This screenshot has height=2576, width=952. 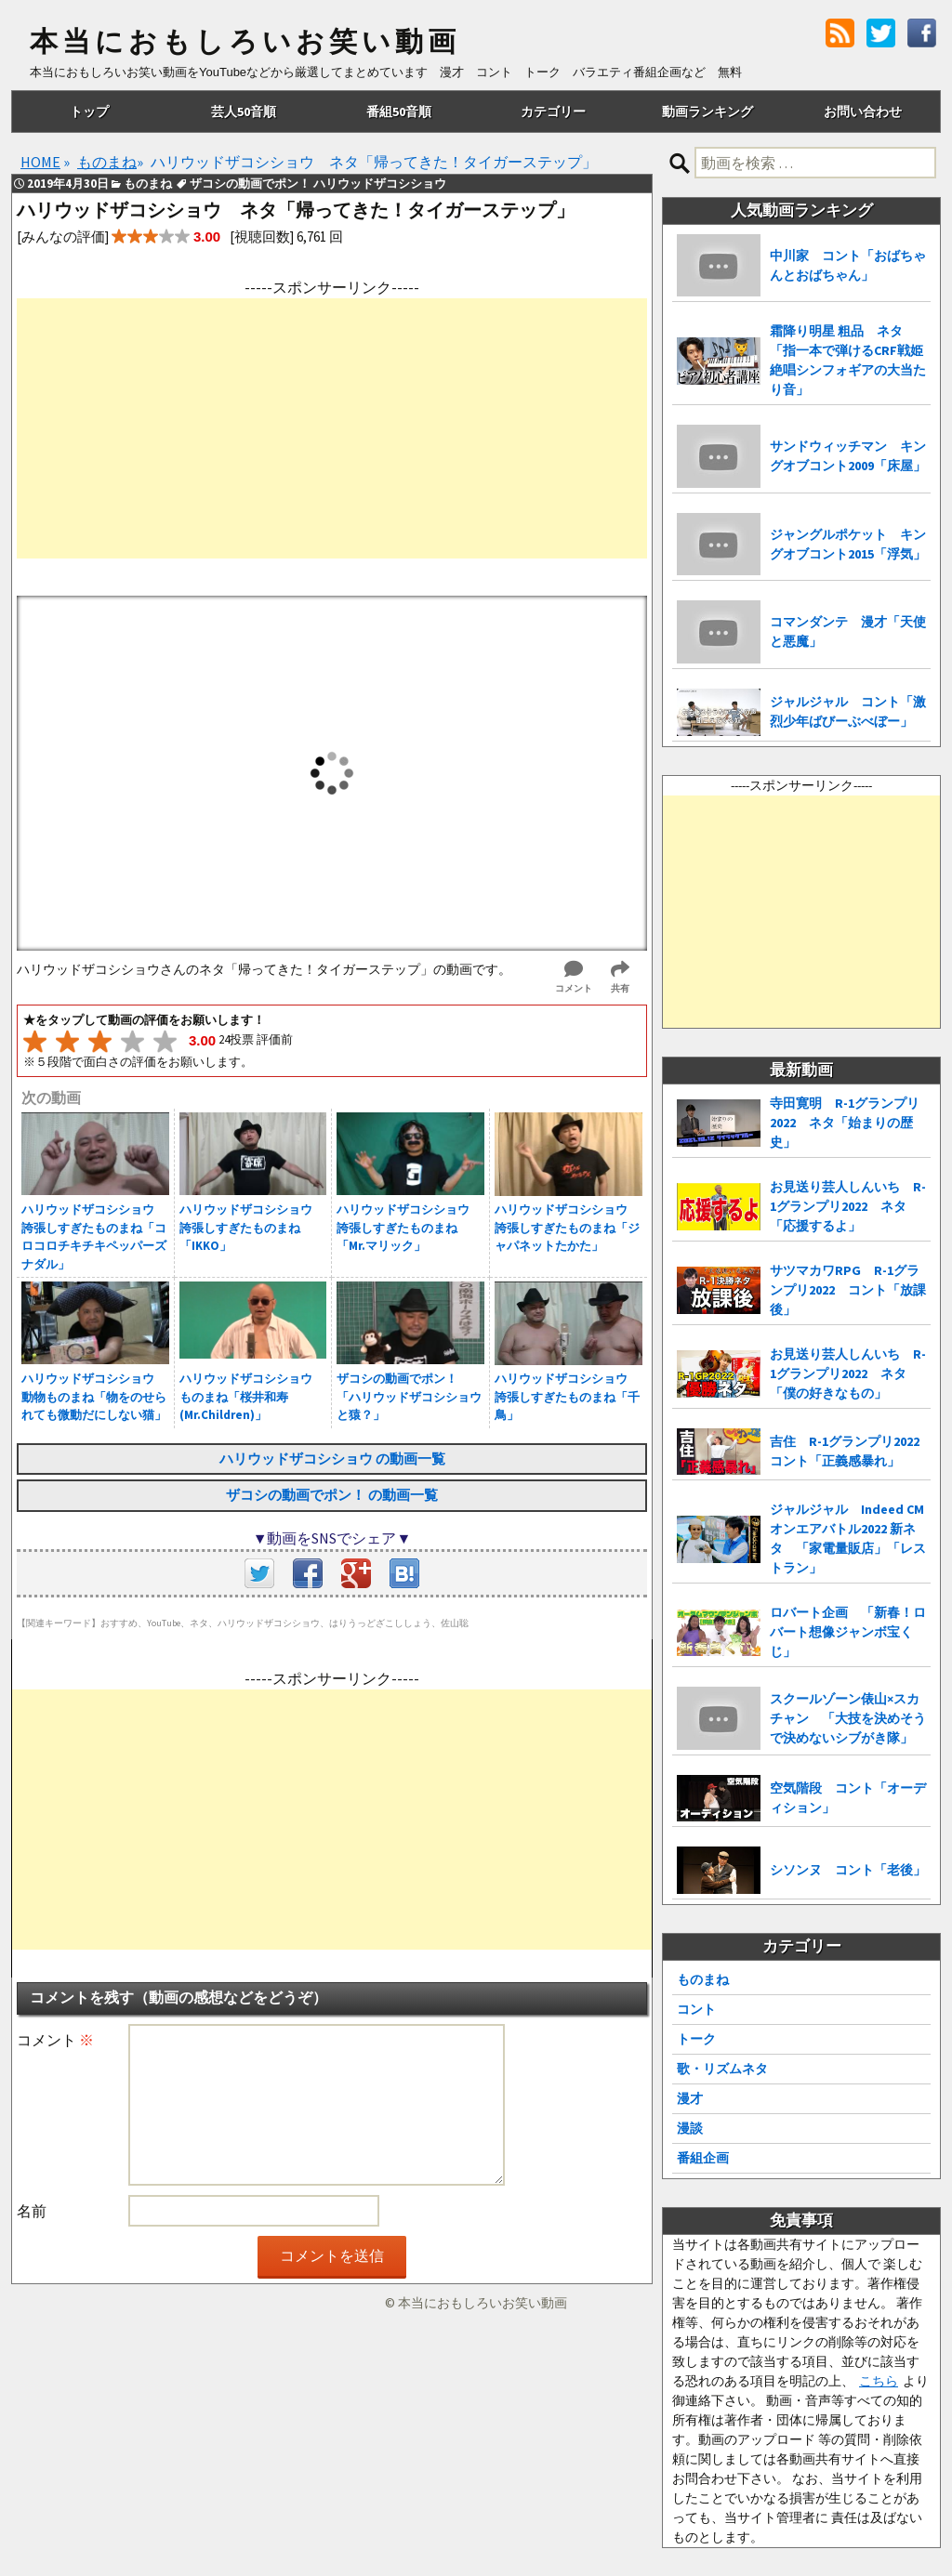 What do you see at coordinates (848, 1290) in the screenshot?
I see `サツマカワRPG R-1グランプリ2022 コント「放課後」` at bounding box center [848, 1290].